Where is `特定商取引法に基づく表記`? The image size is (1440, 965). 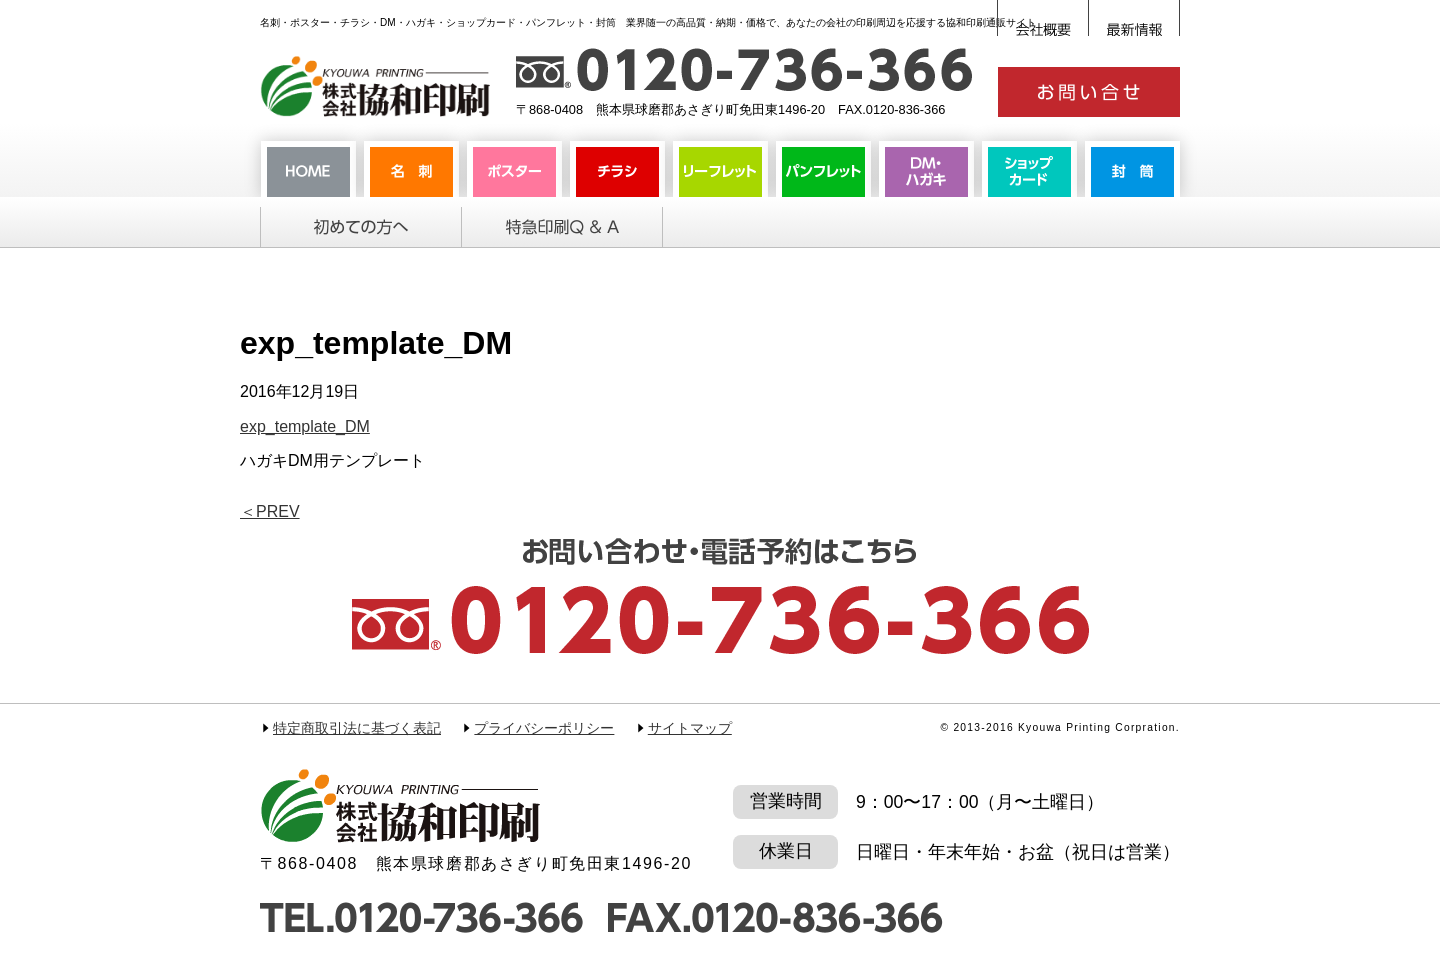
特定商取引法に基づく表記 is located at coordinates (357, 728).